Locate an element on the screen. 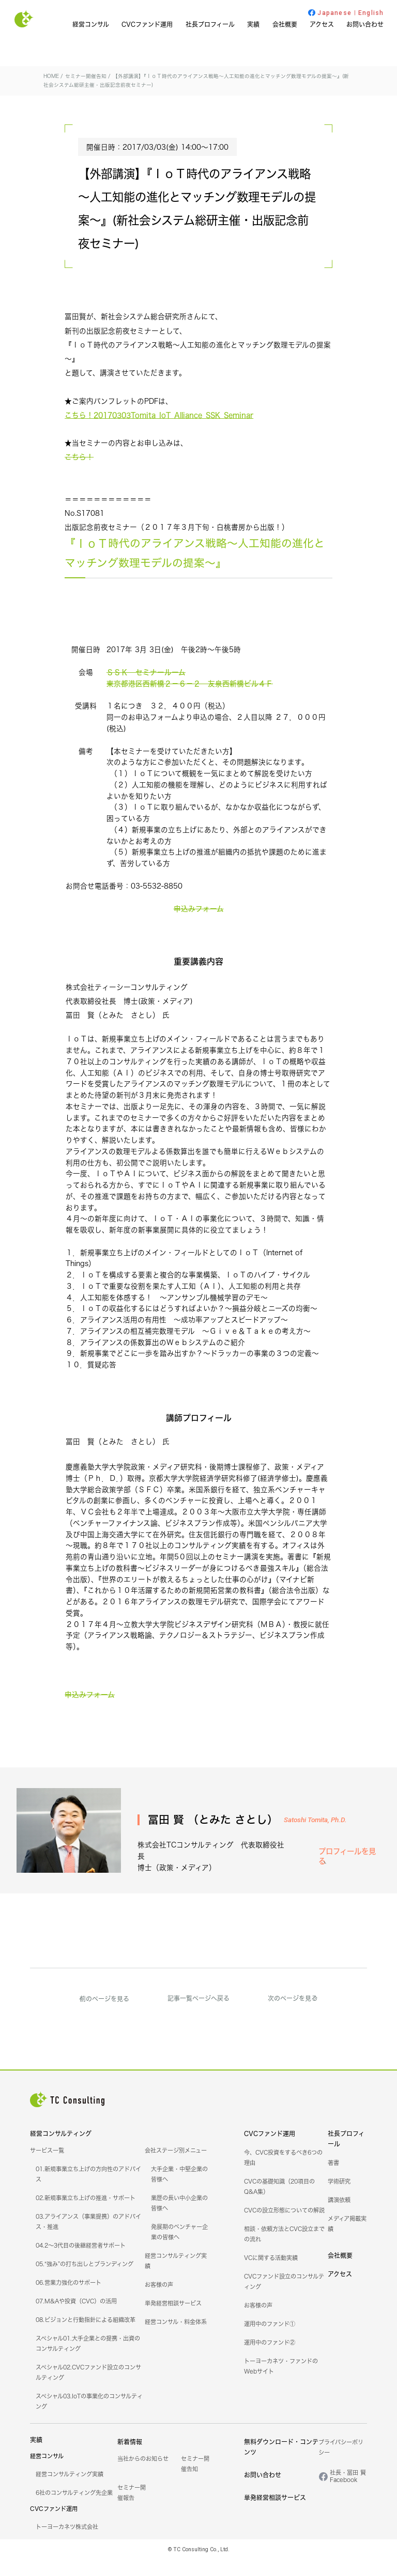  お問い合わせ is located at coordinates (365, 24).